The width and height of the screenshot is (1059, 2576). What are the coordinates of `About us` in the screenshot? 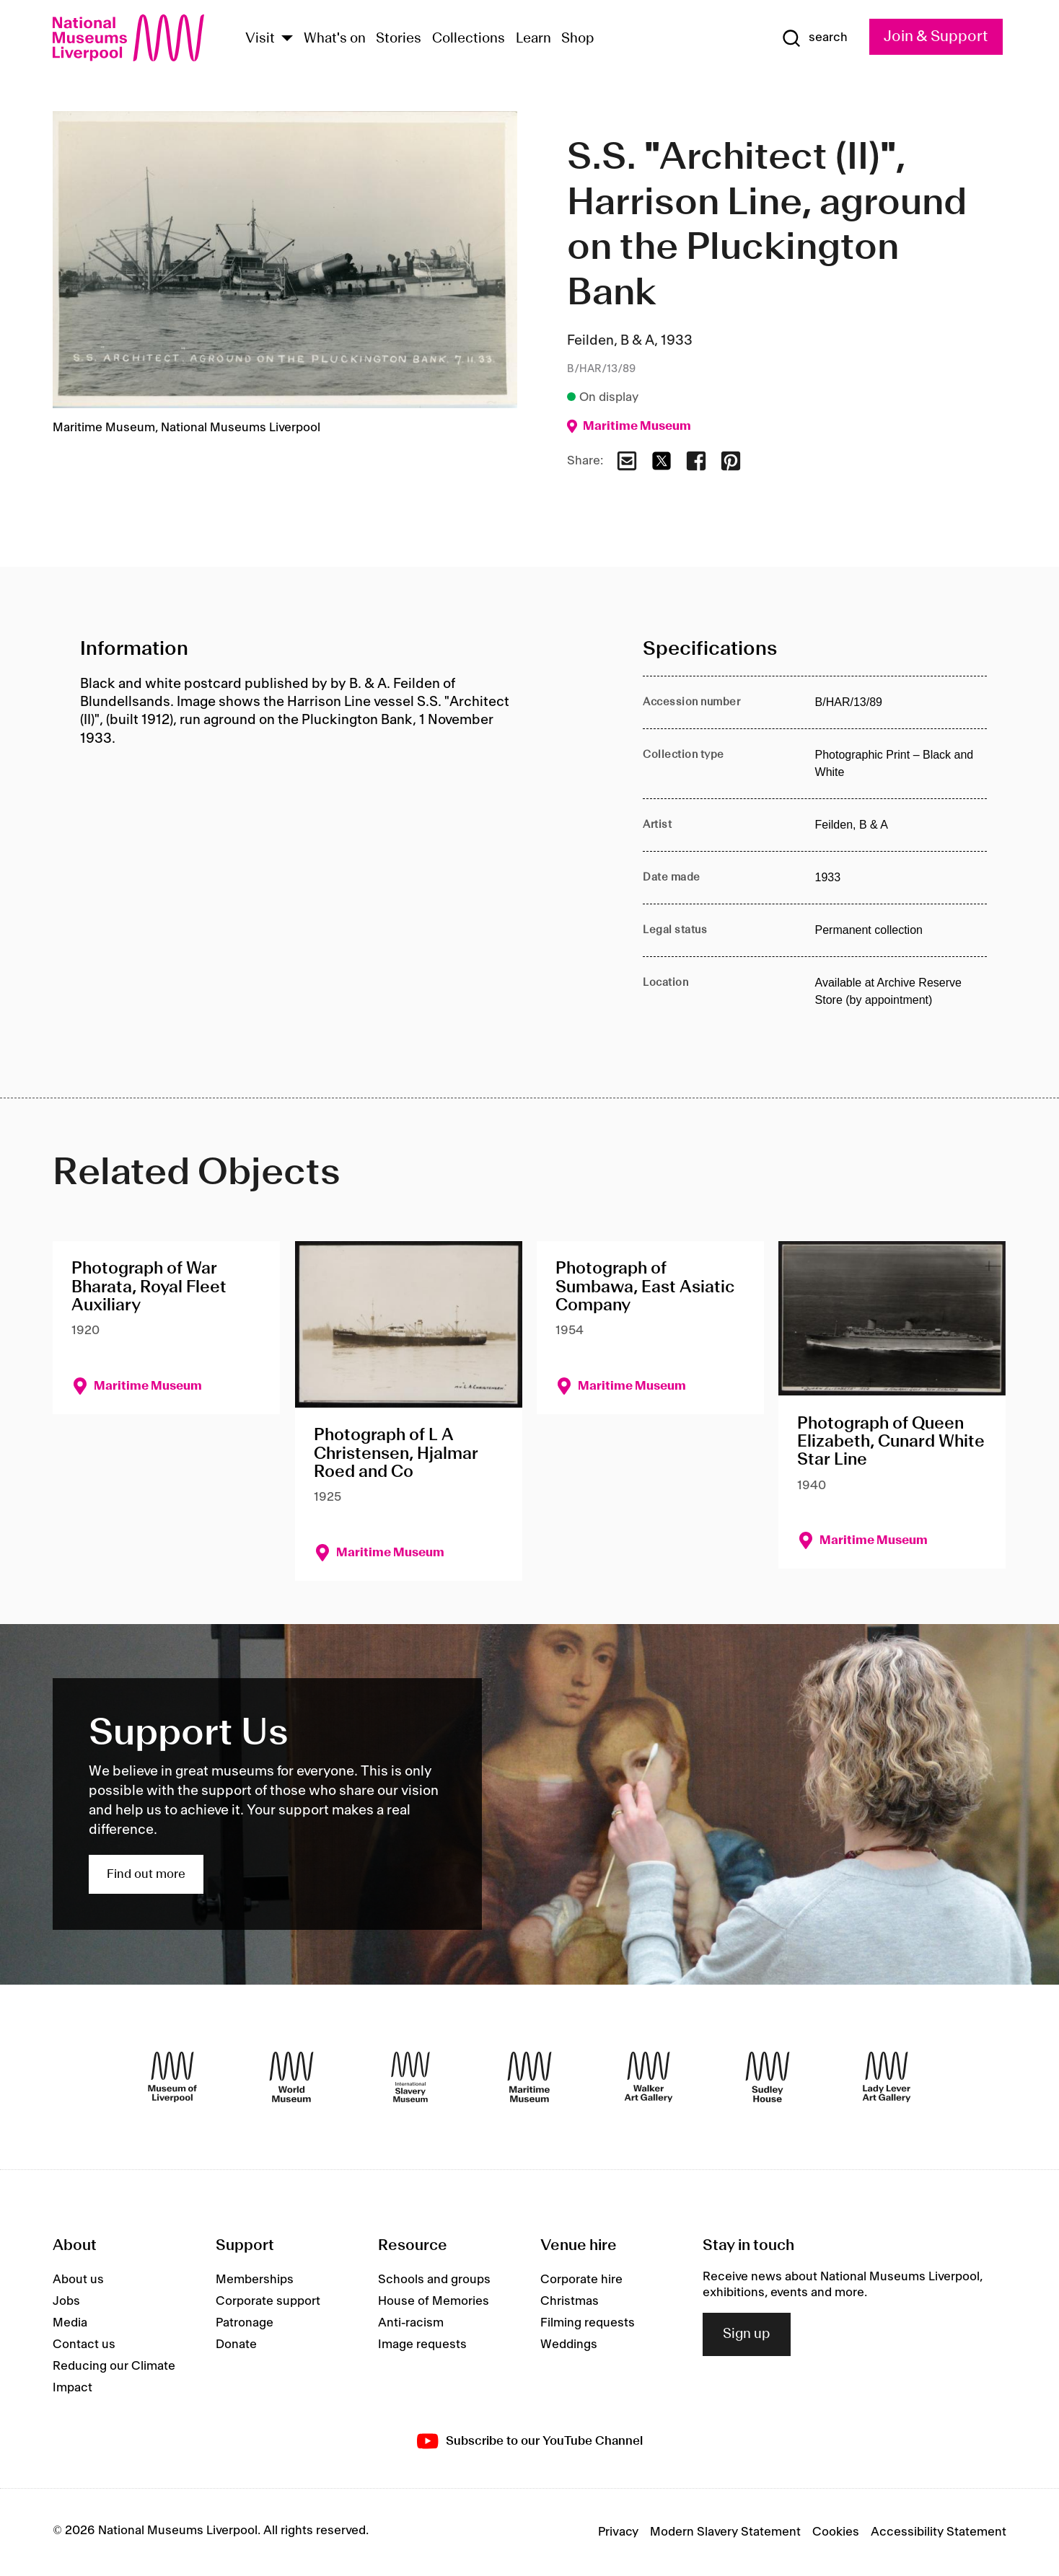 It's located at (78, 2279).